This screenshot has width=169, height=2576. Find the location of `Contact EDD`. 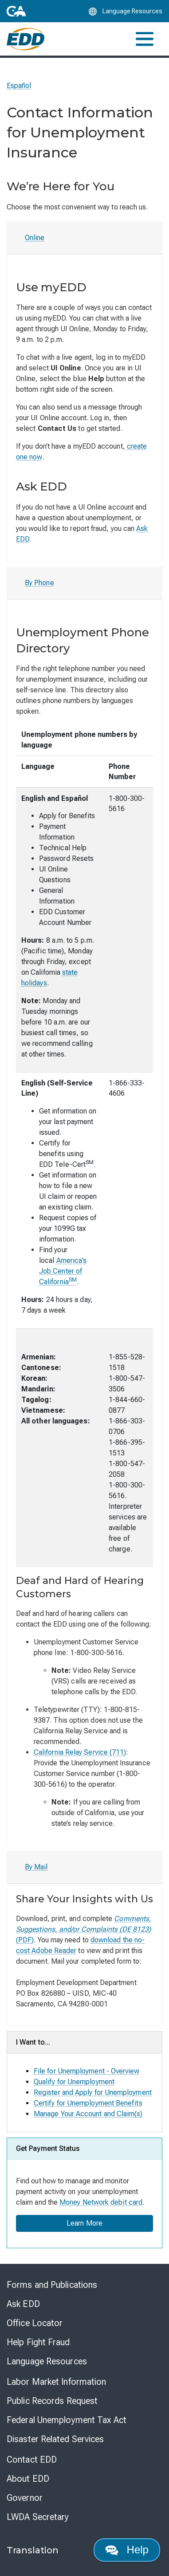

Contact EDD is located at coordinates (32, 2459).